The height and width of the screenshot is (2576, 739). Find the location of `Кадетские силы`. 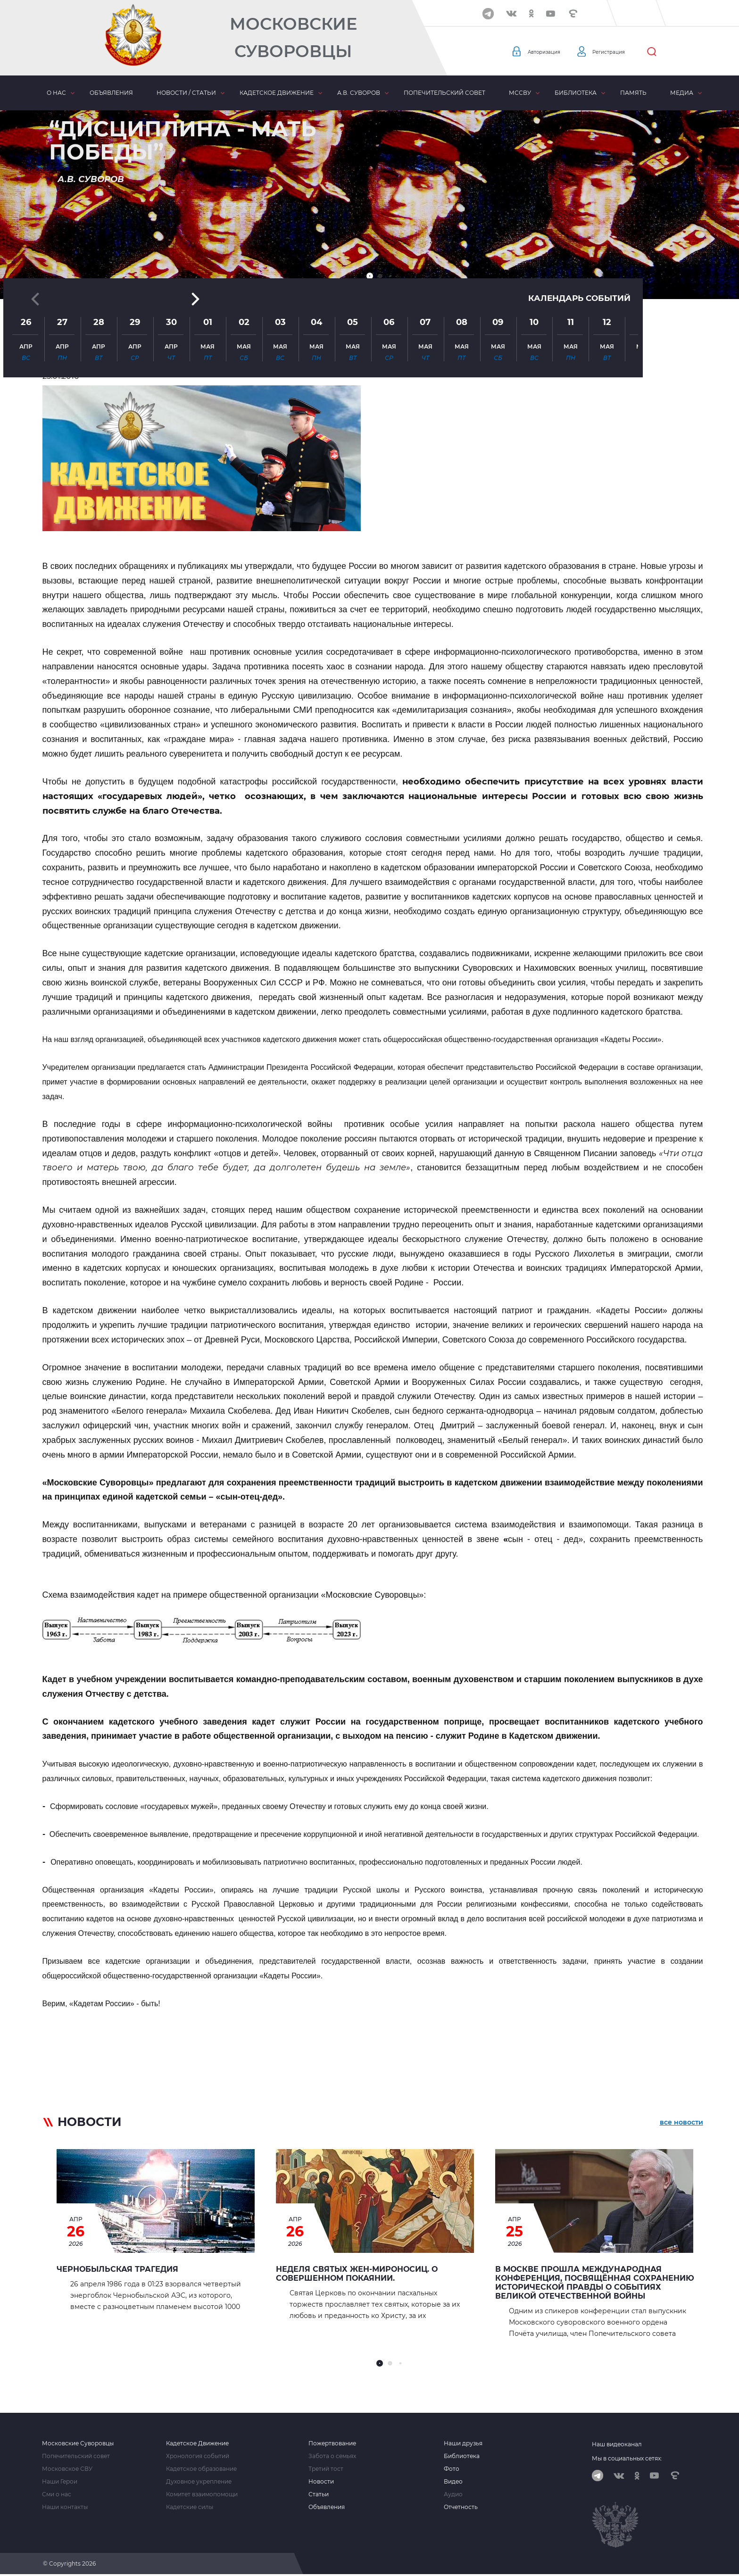

Кадетские силы is located at coordinates (189, 2507).